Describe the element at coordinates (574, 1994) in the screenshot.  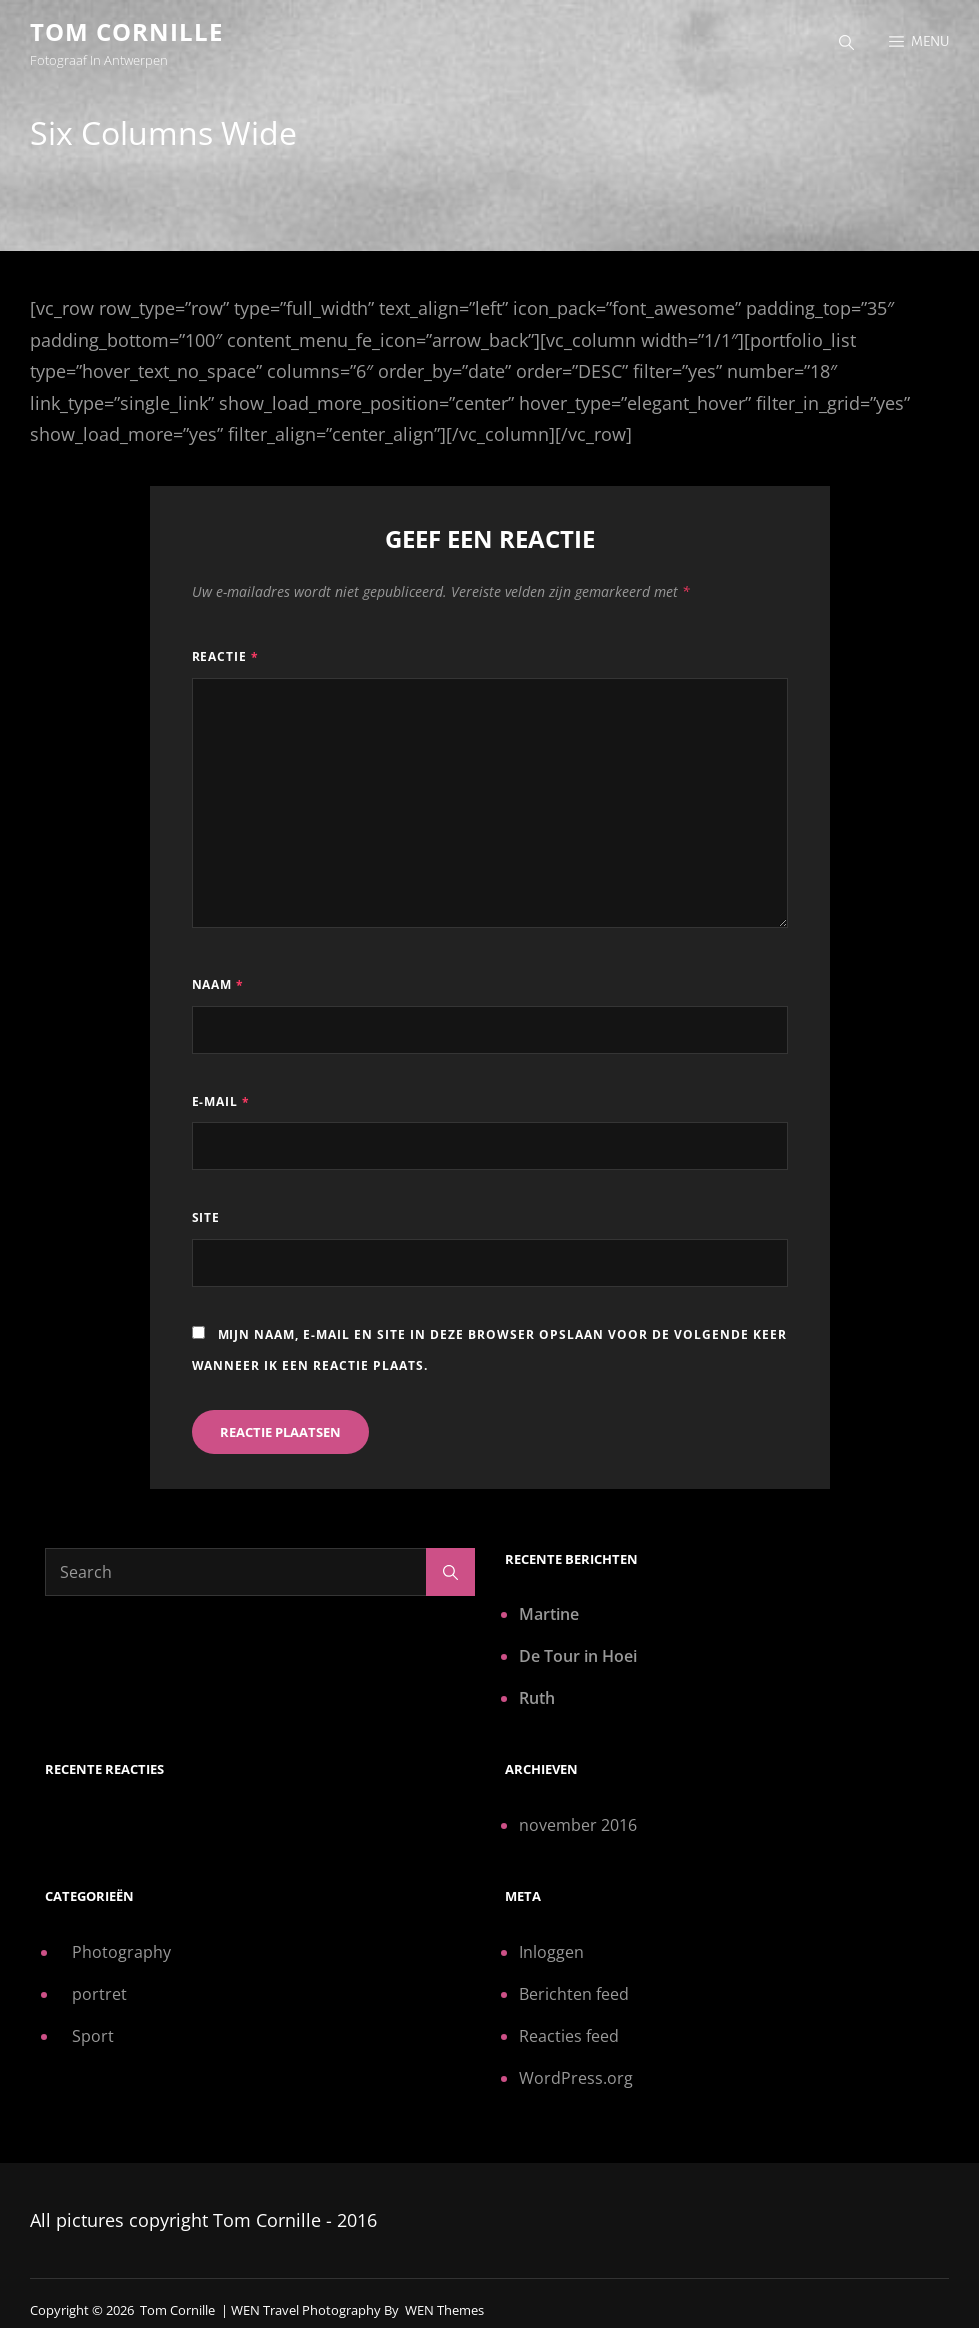
I see `Berichten feed` at that location.